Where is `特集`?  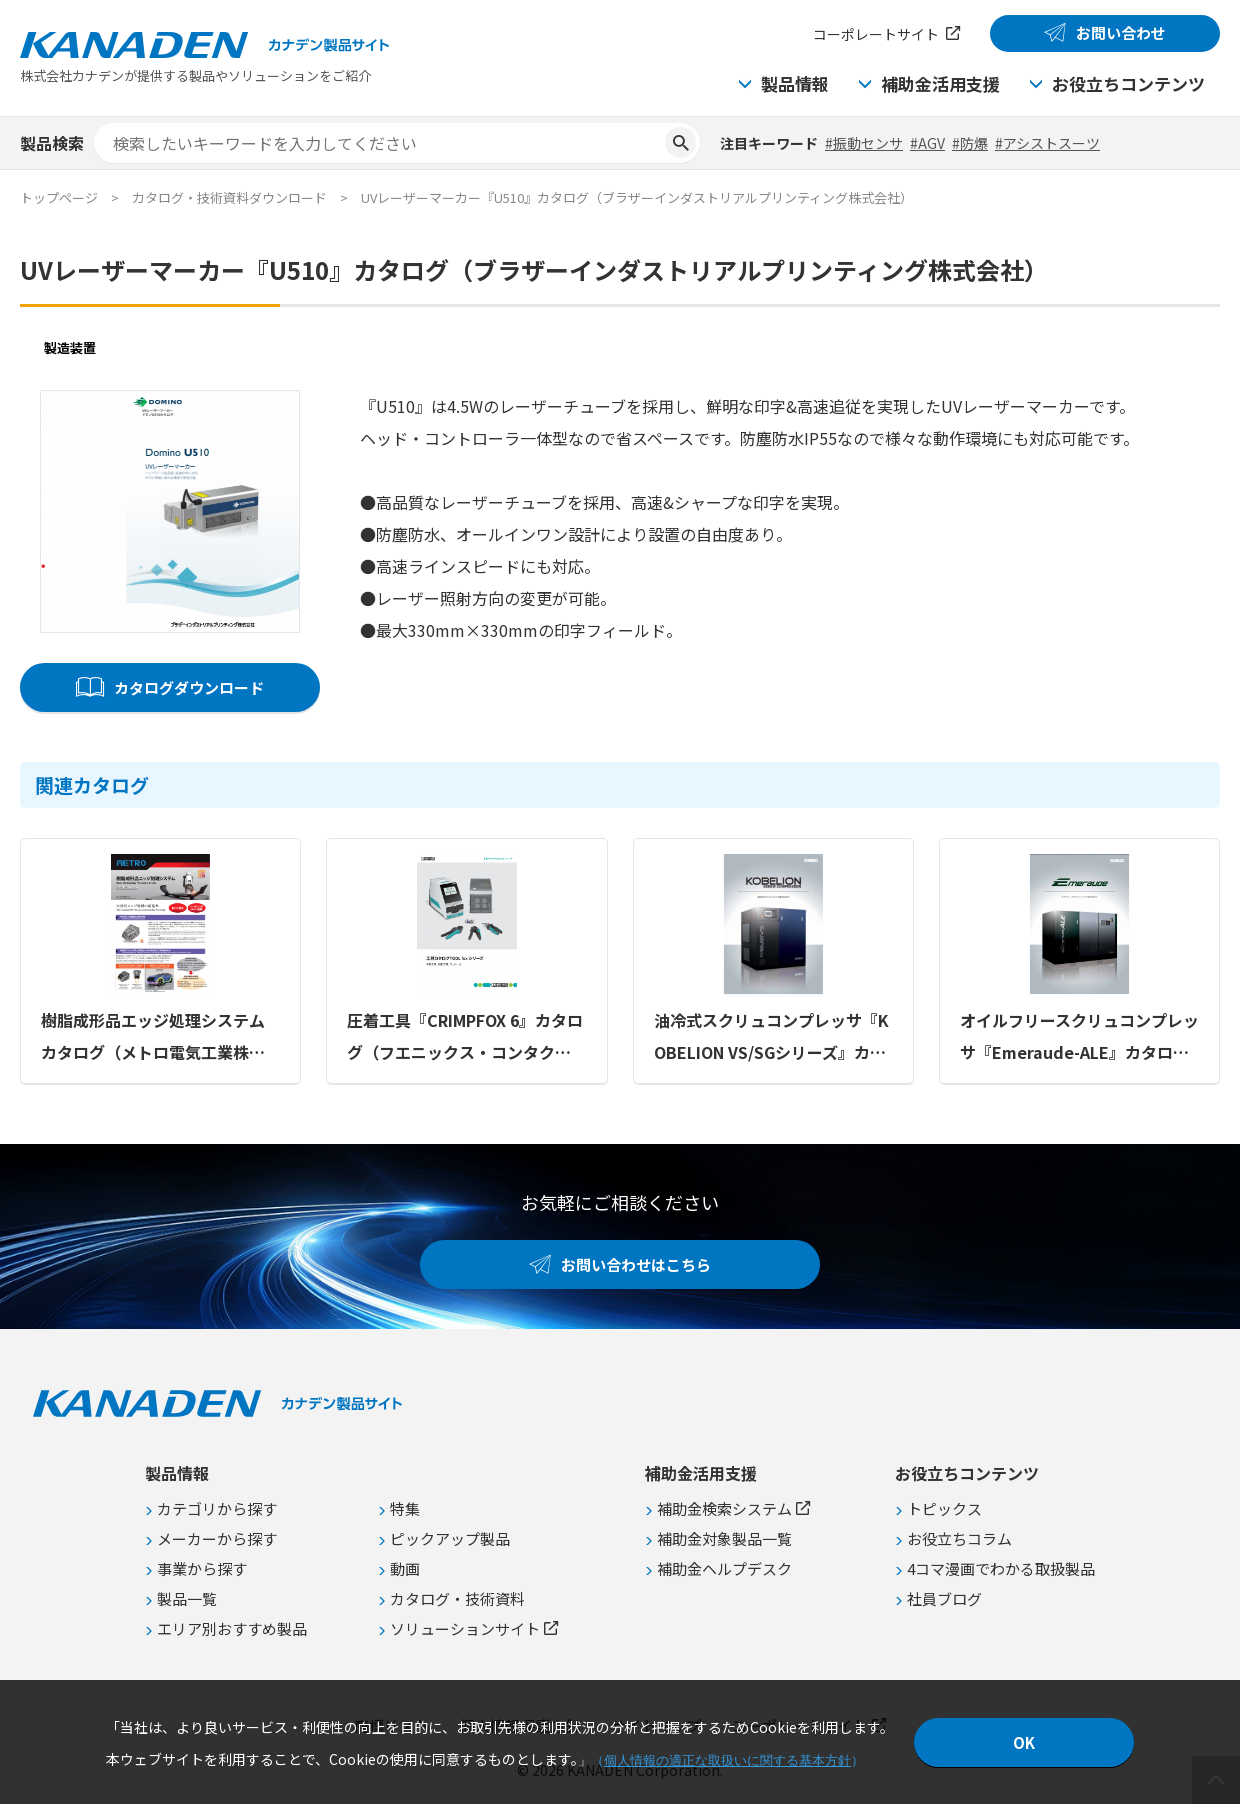
特集 is located at coordinates (405, 1508).